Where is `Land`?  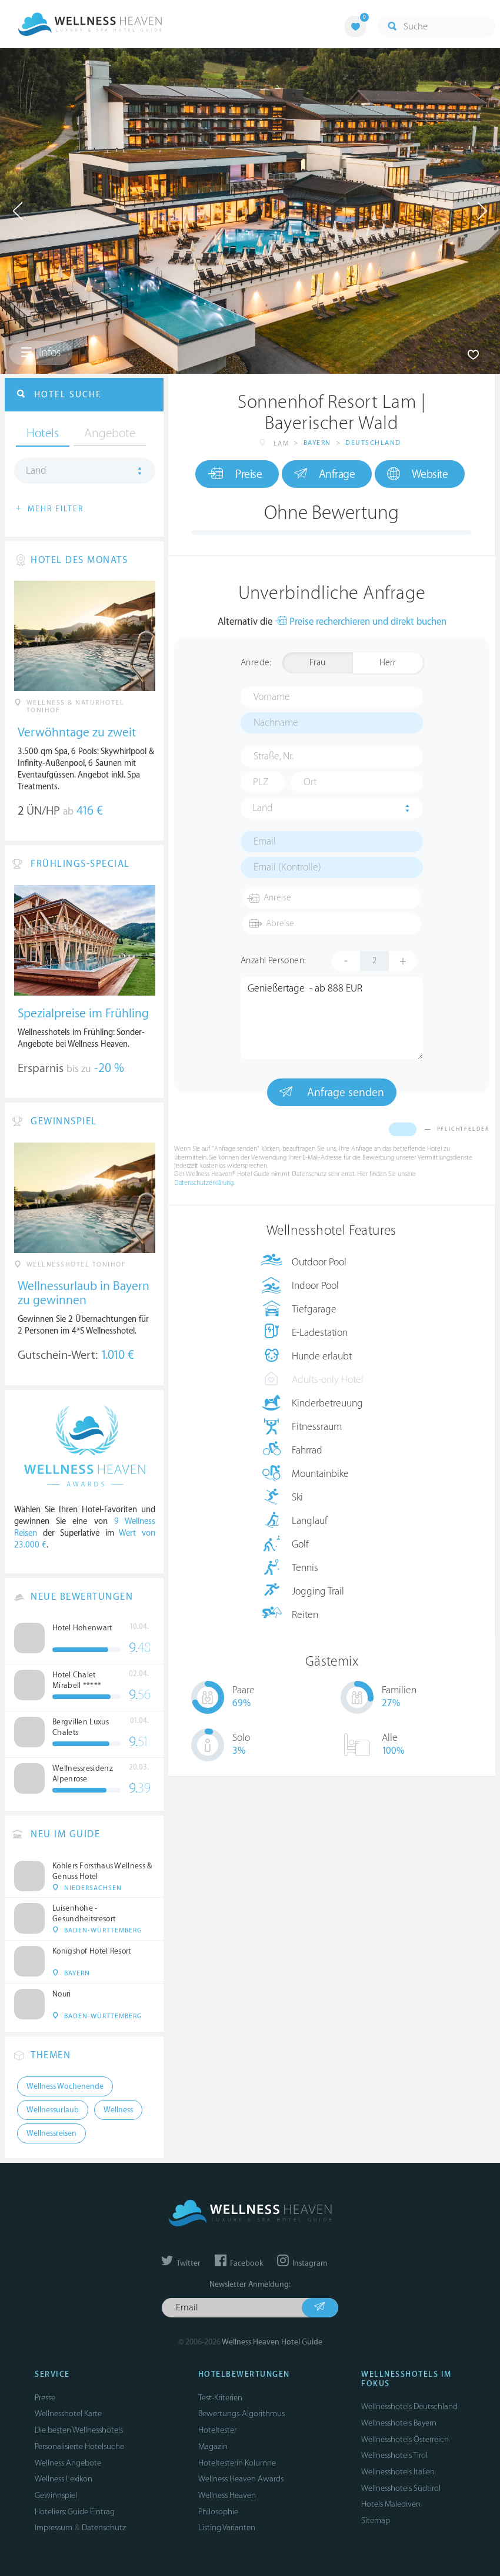 Land is located at coordinates (262, 808).